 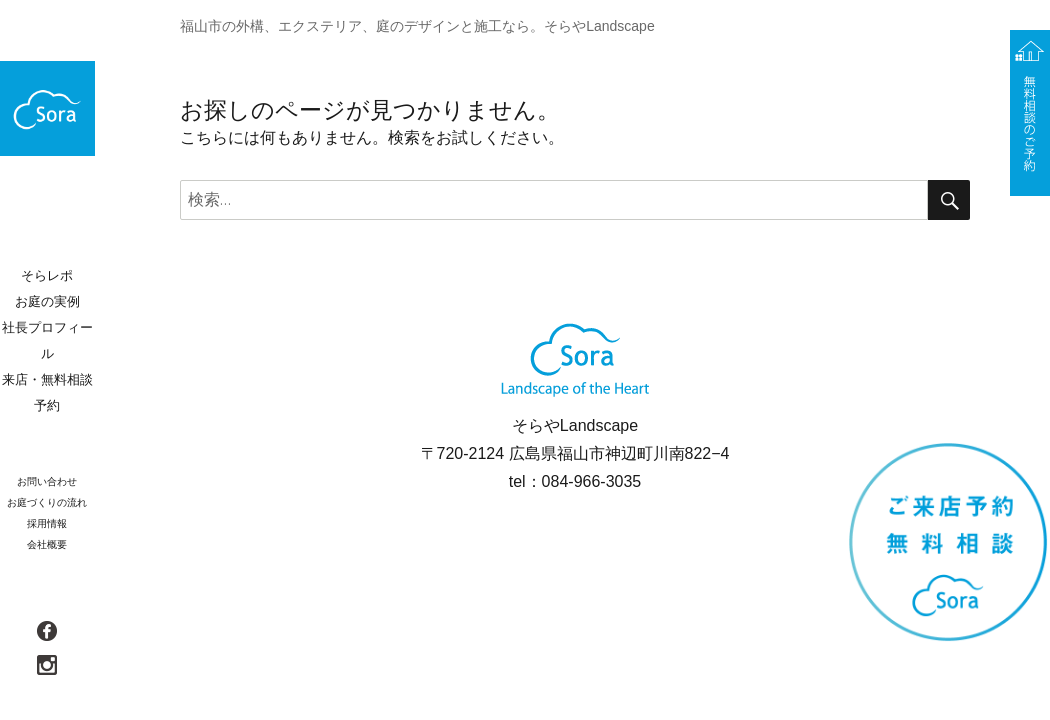 What do you see at coordinates (47, 301) in the screenshot?
I see `お庭の実例` at bounding box center [47, 301].